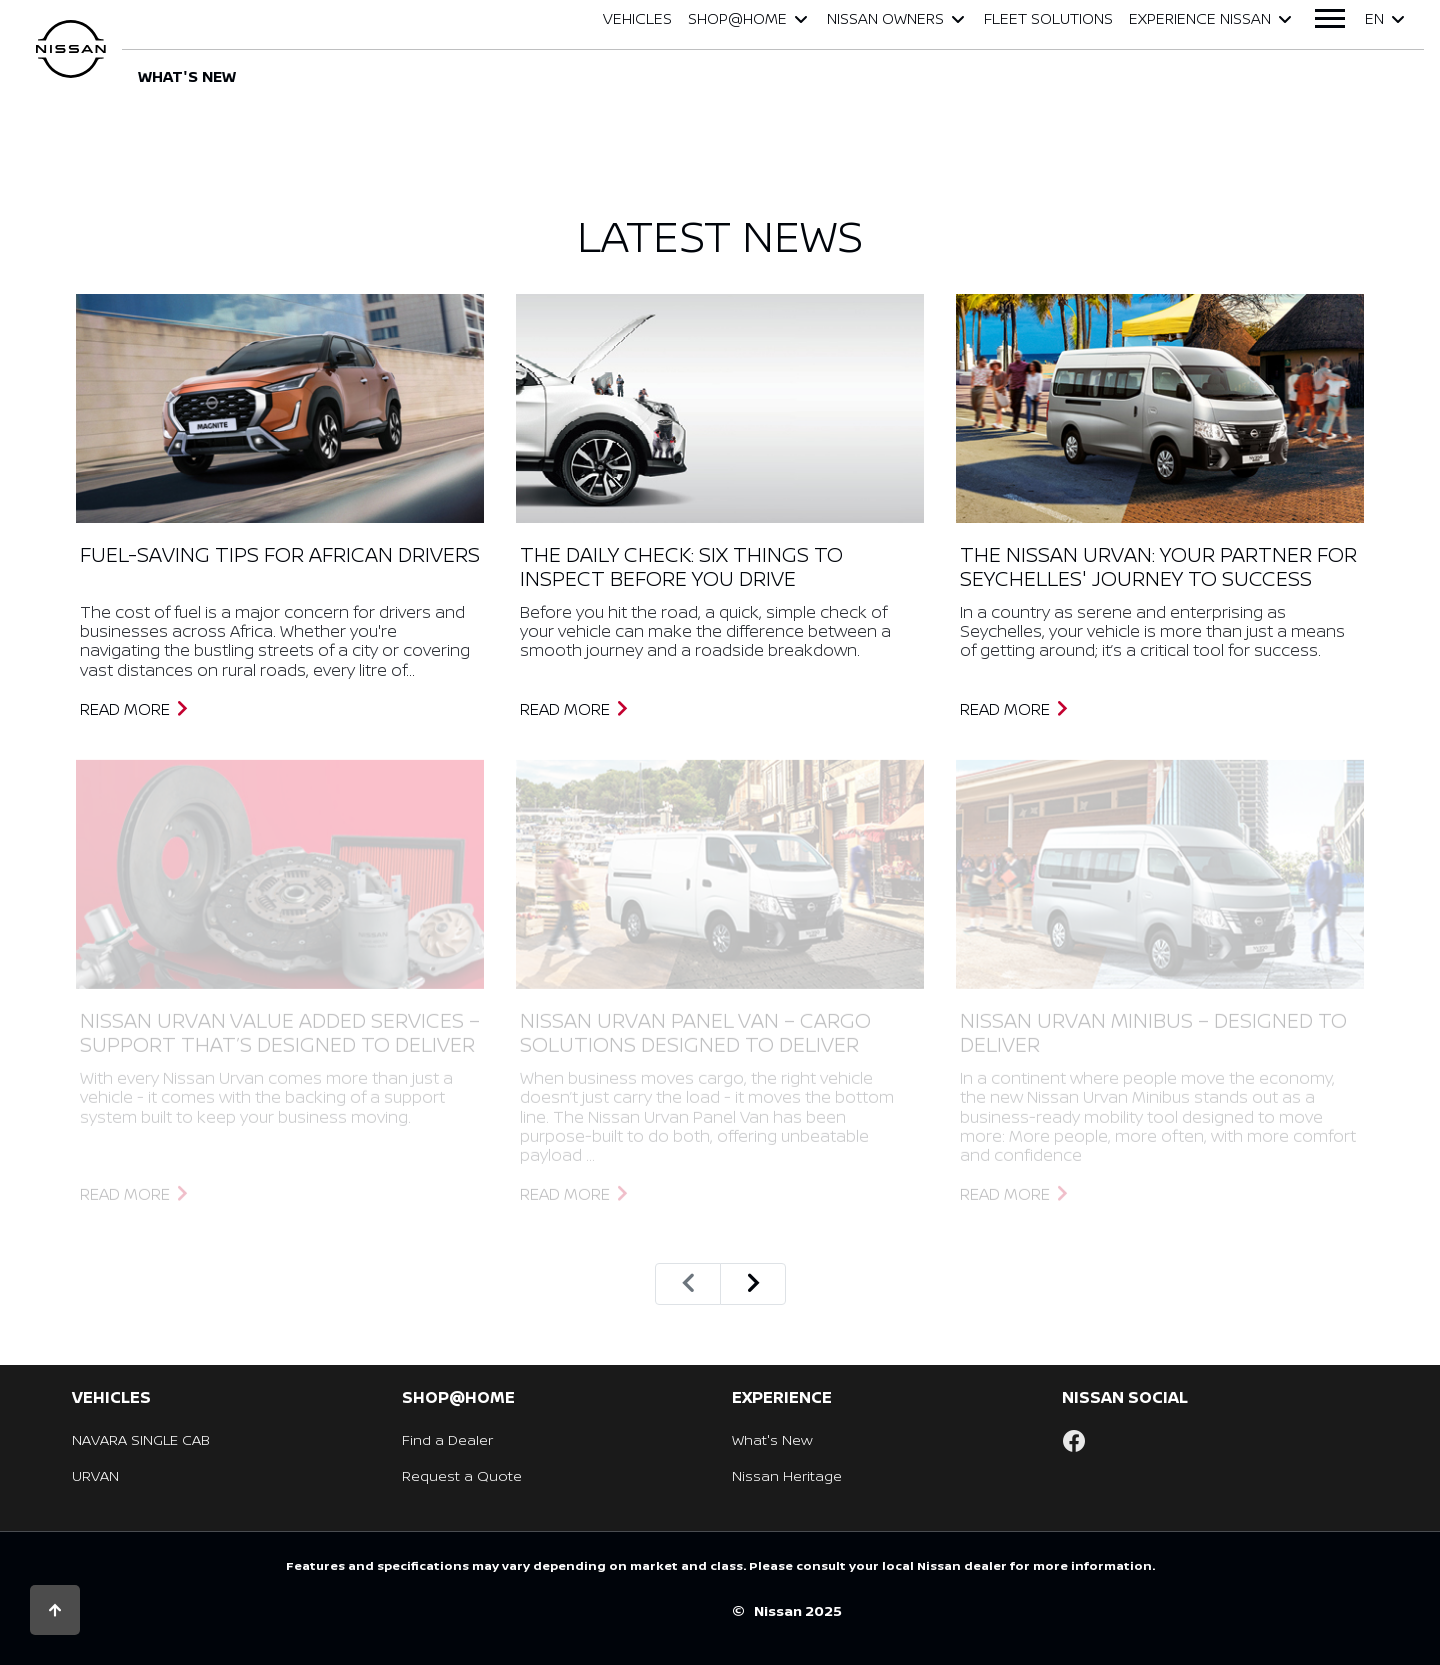  Describe the element at coordinates (141, 1439) in the screenshot. I see `NAVARA SINGLE CAB` at that location.